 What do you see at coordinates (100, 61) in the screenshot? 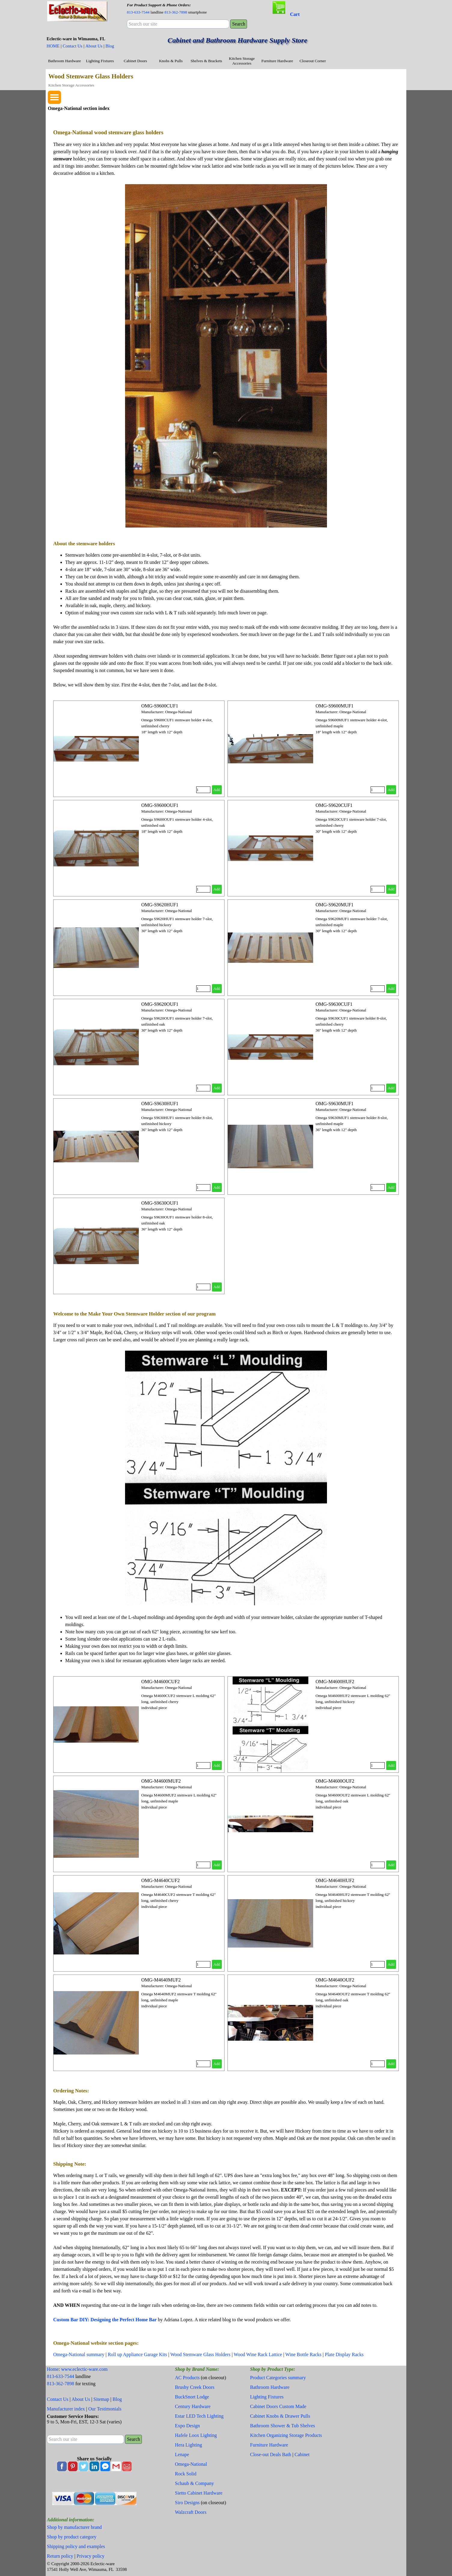
I see `Lighting Fixtures` at bounding box center [100, 61].